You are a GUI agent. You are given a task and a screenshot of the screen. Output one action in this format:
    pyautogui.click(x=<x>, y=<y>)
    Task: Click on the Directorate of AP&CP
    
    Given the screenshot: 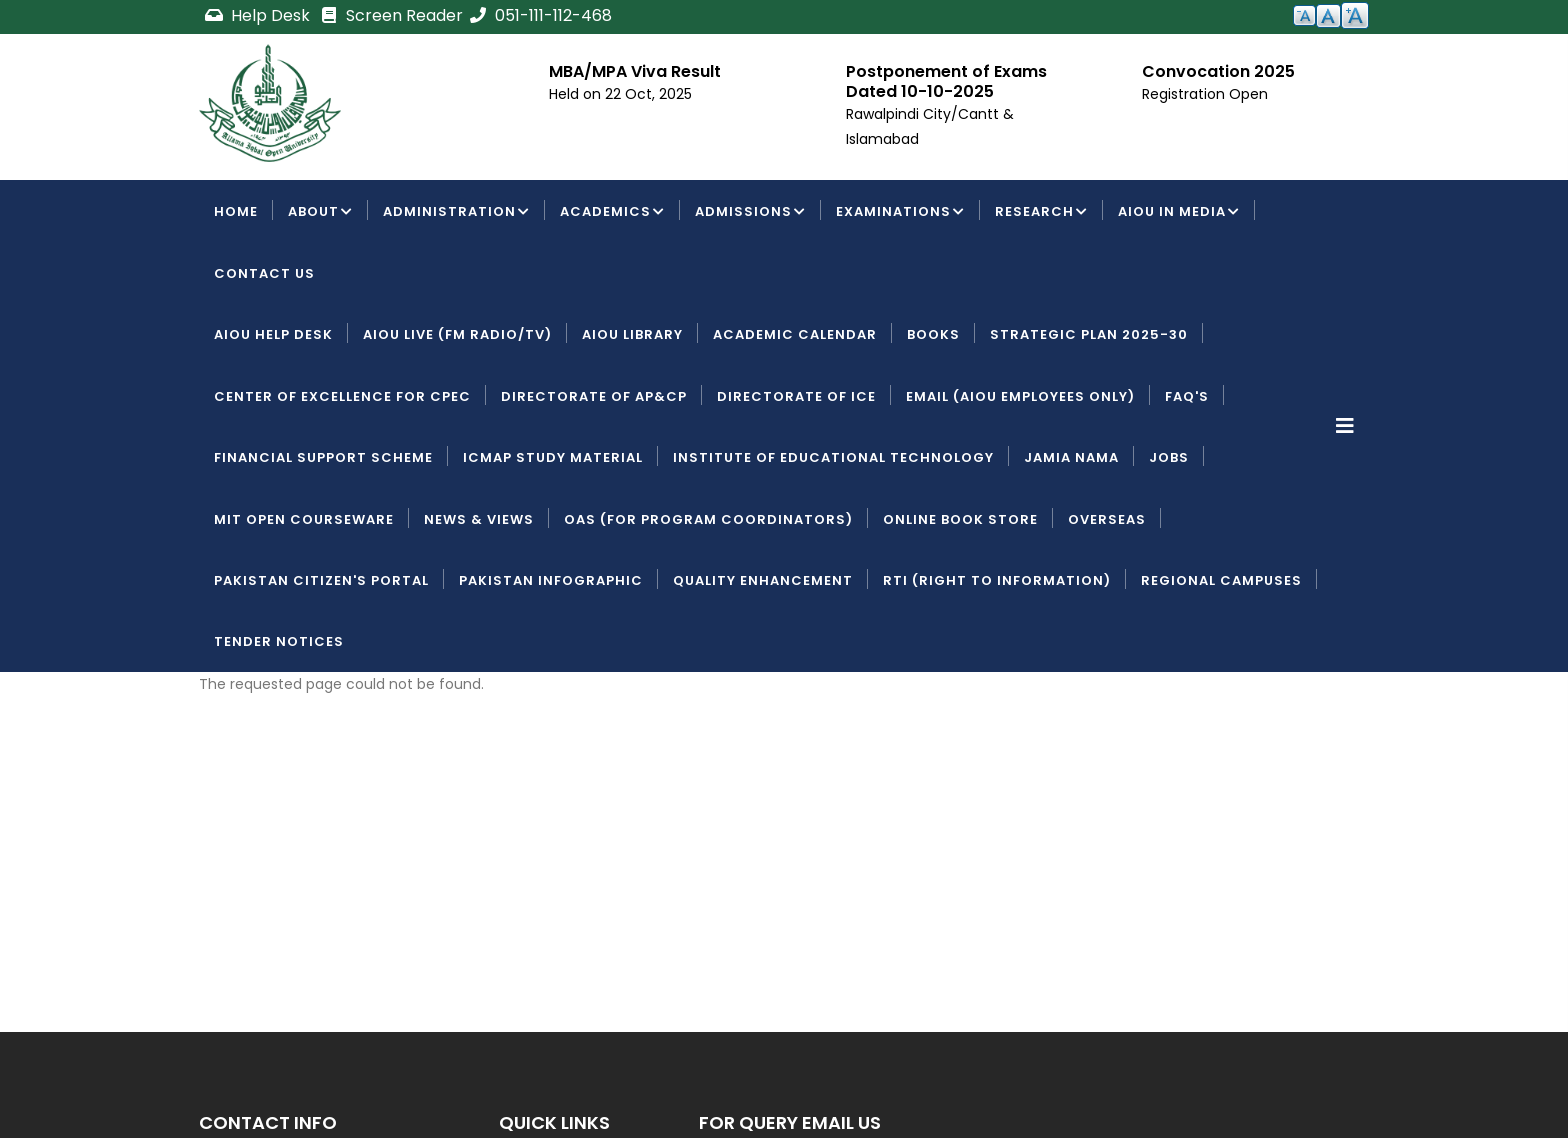 What is the action you would take?
    pyautogui.click(x=594, y=396)
    